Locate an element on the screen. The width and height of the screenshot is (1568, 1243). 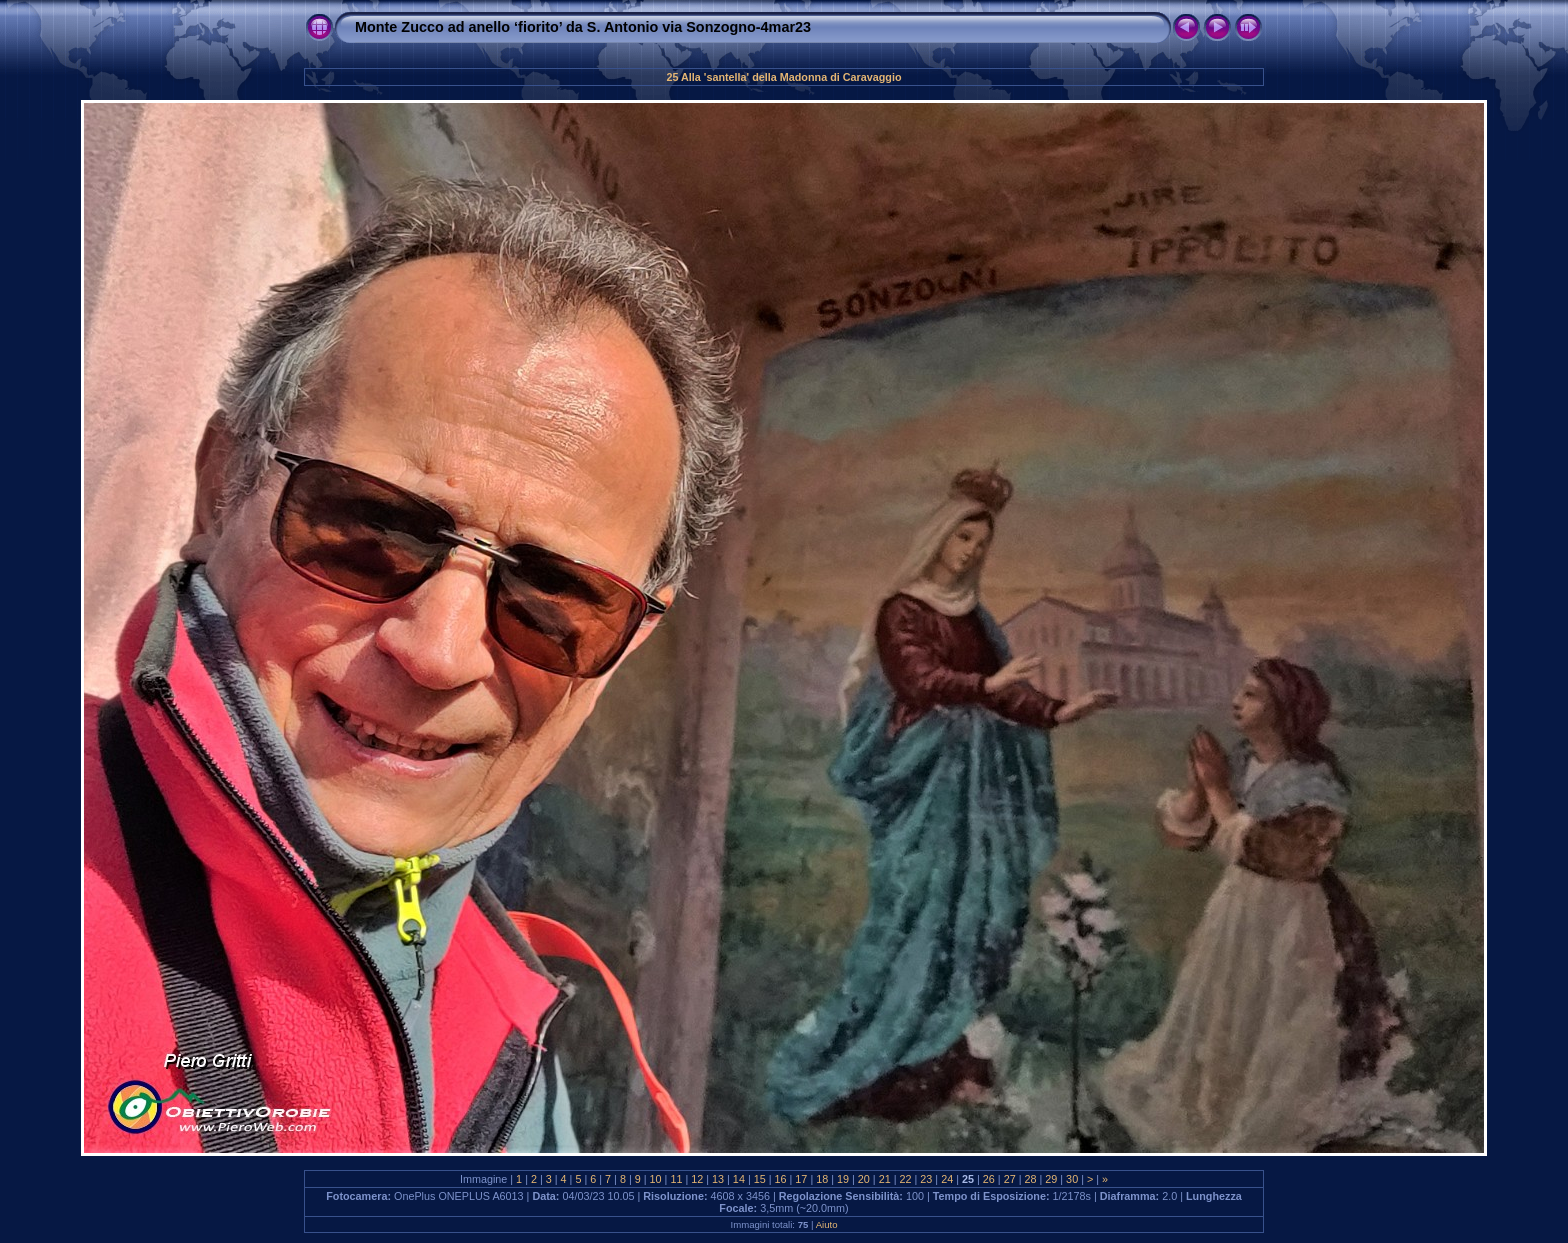
24 is located at coordinates (947, 1179).